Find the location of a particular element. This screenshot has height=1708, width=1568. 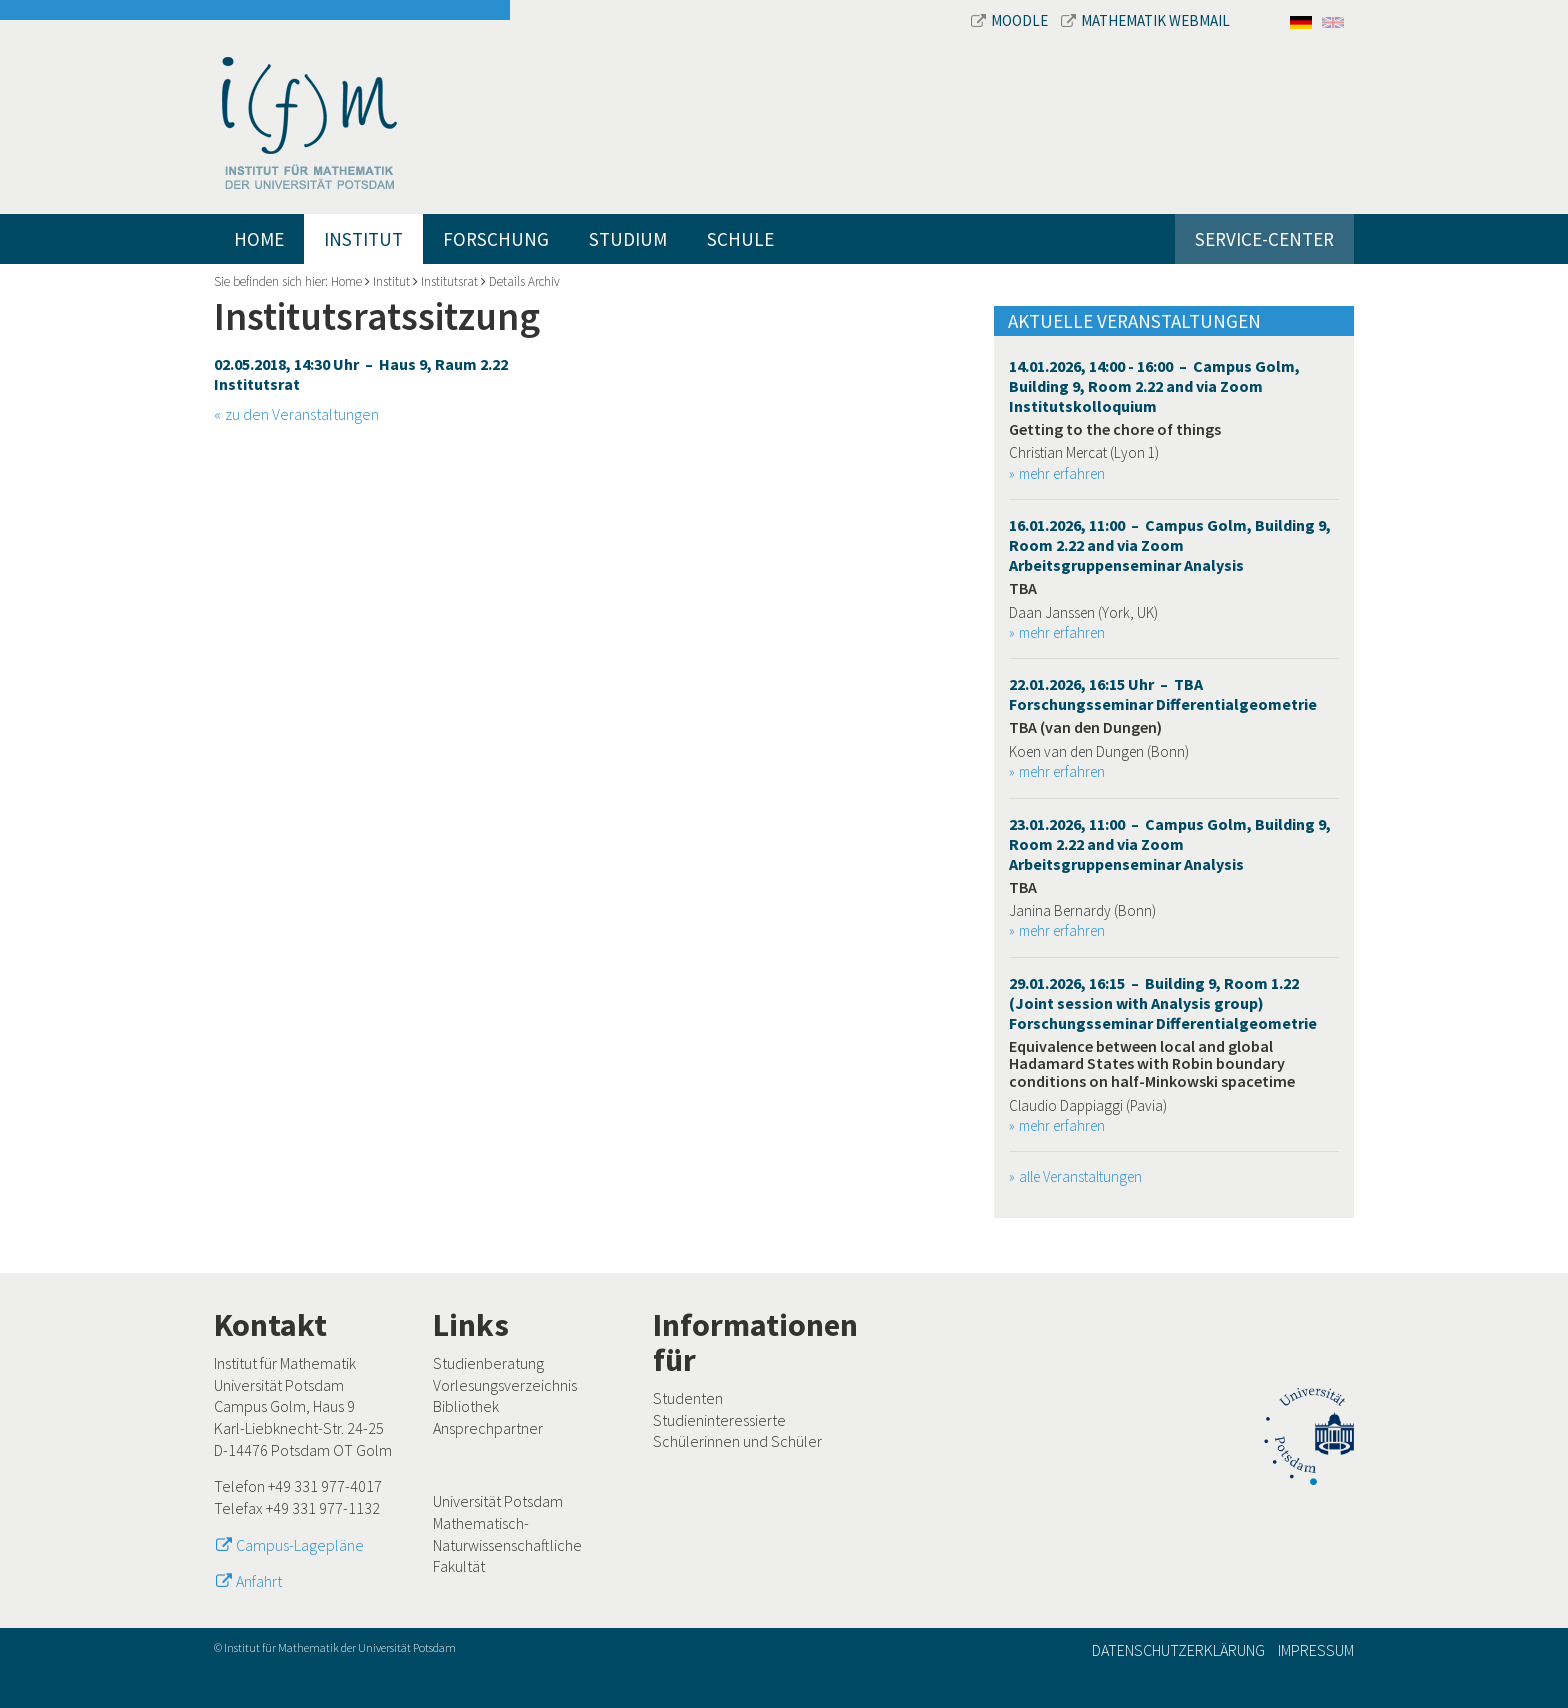

Campus-Lagepläne is located at coordinates (300, 1545).